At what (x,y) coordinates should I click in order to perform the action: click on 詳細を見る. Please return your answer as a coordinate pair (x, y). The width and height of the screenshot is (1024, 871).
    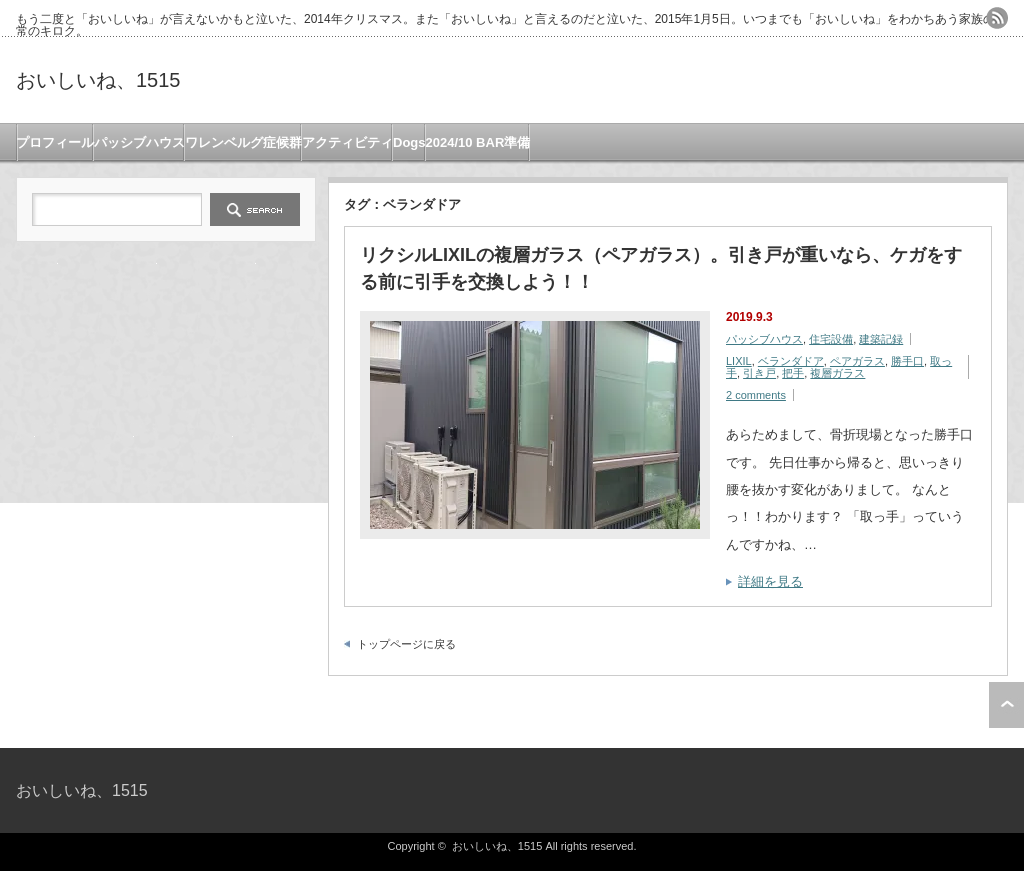
    Looking at the image, I should click on (770, 581).